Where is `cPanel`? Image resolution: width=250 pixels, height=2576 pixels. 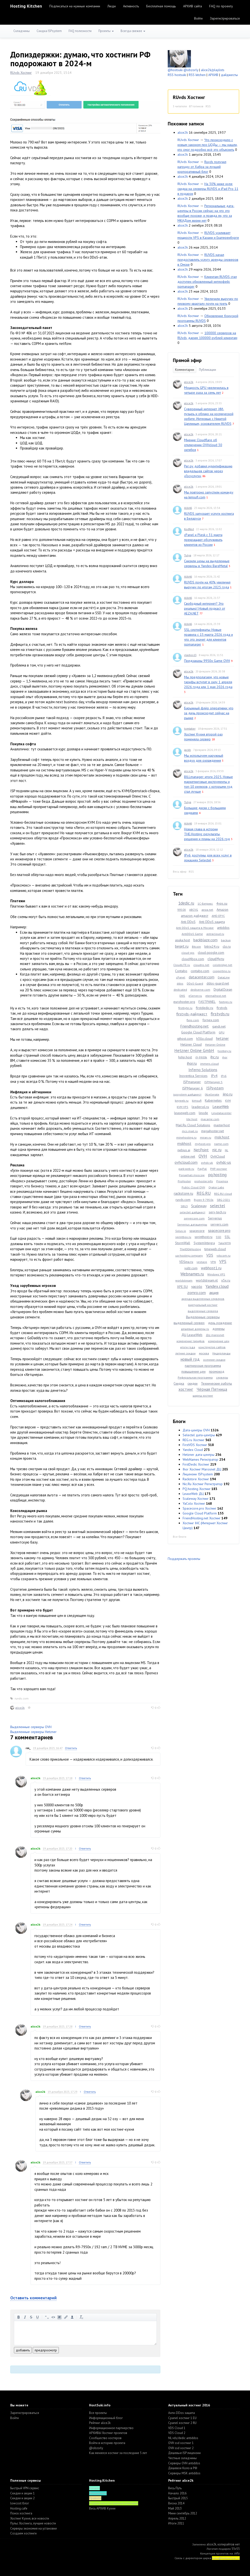
cPanel is located at coordinates (180, 977).